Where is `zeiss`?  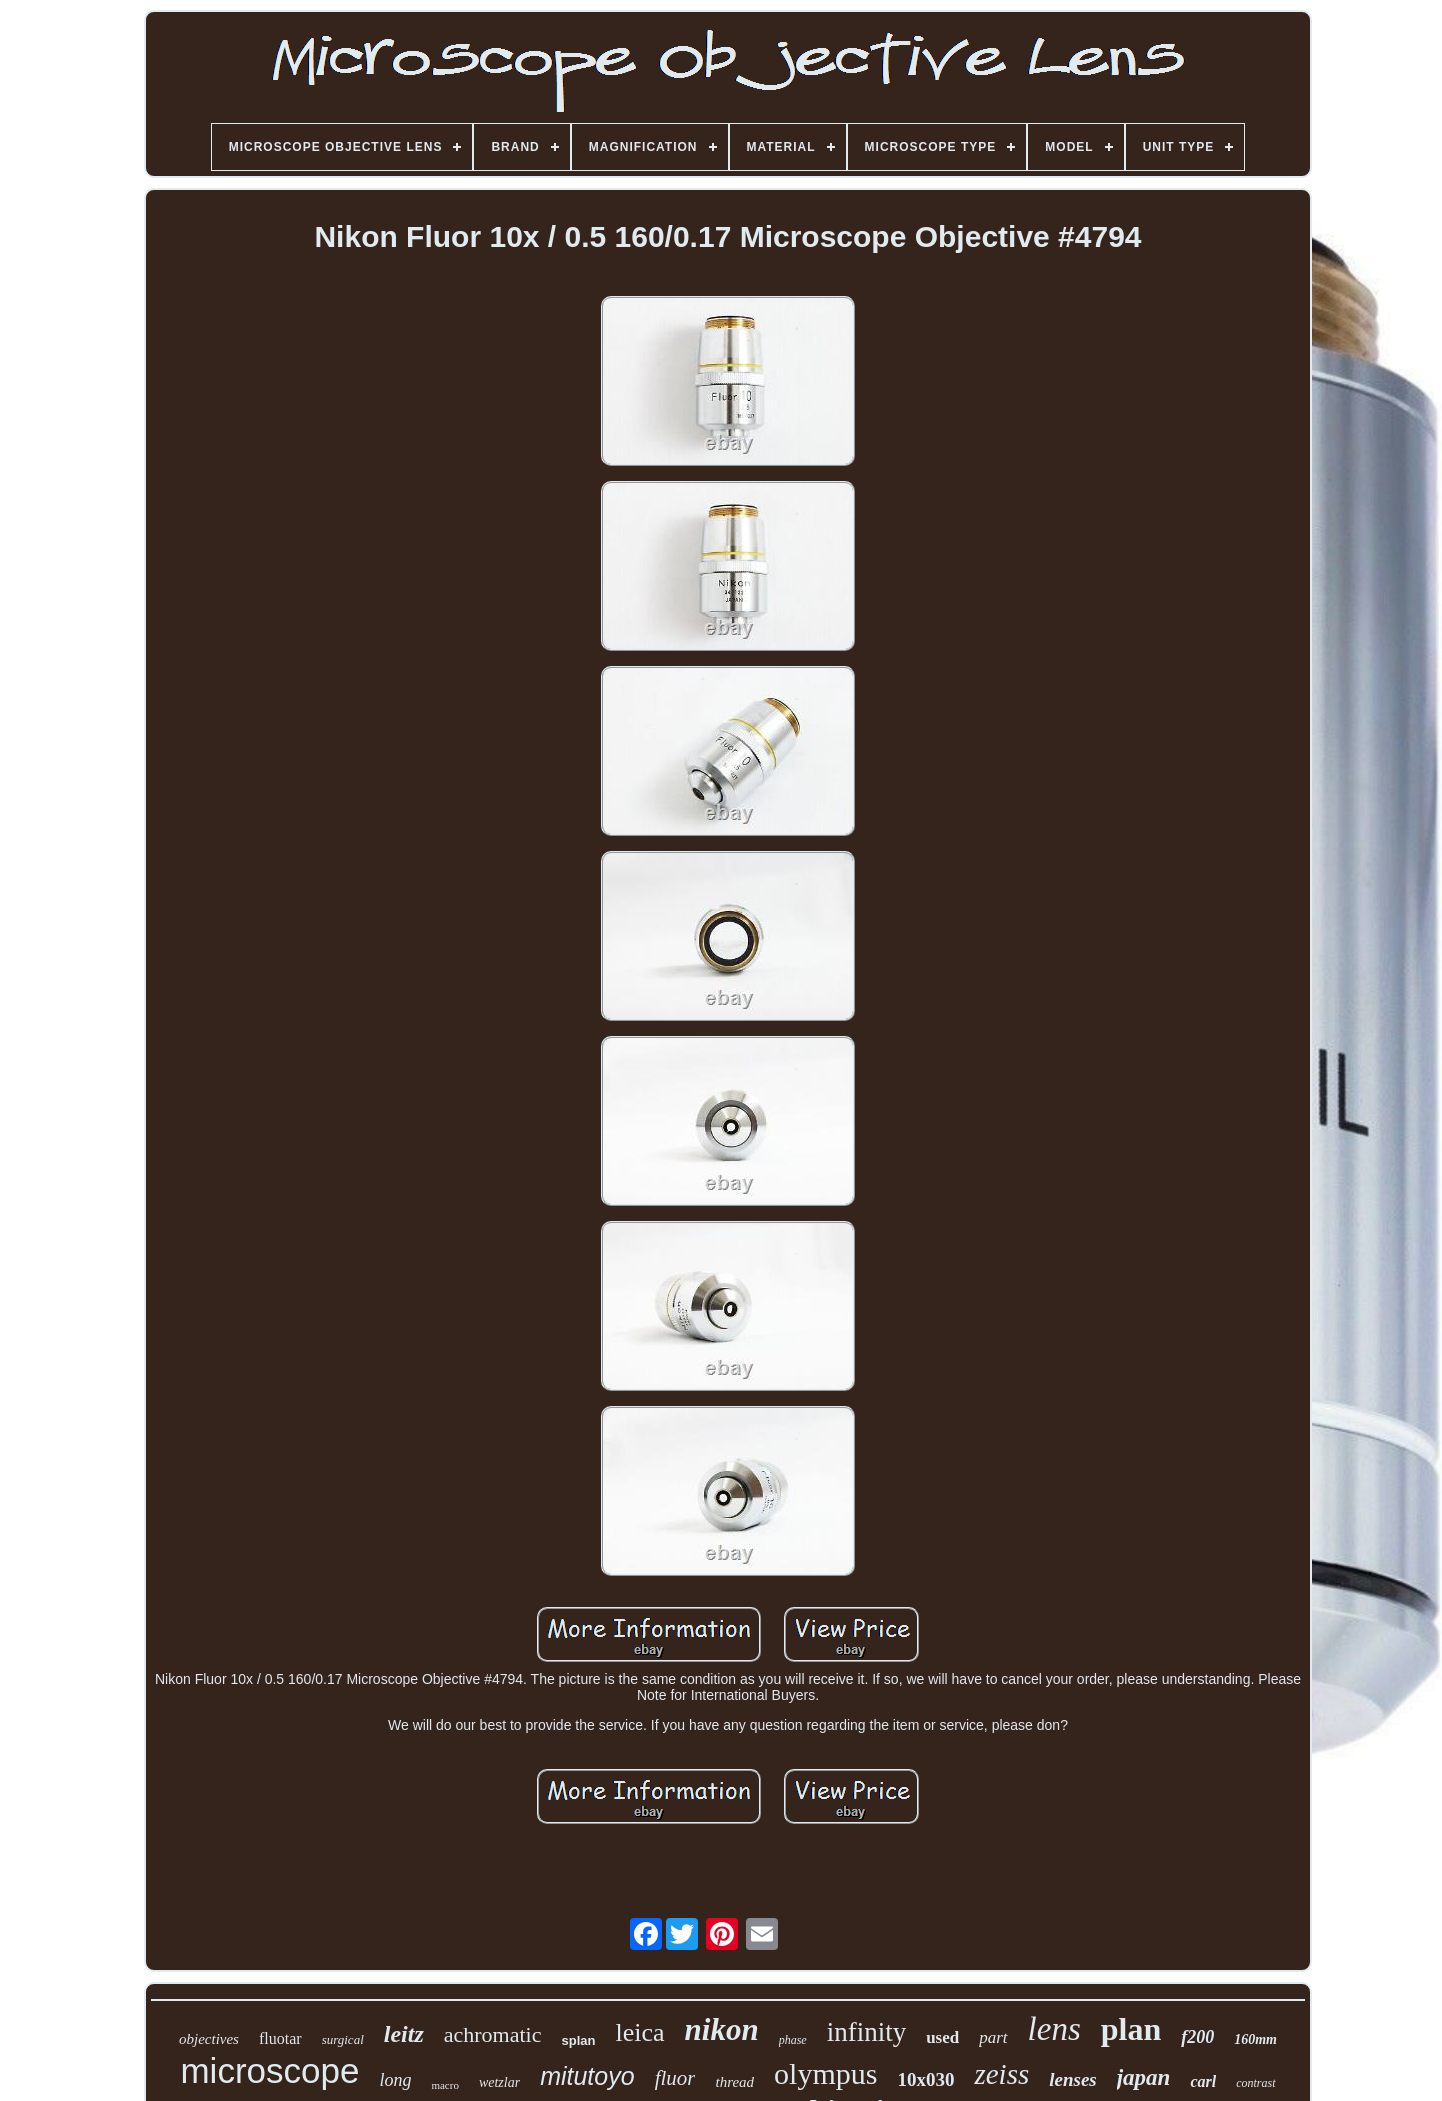
zeiss is located at coordinates (1001, 2074).